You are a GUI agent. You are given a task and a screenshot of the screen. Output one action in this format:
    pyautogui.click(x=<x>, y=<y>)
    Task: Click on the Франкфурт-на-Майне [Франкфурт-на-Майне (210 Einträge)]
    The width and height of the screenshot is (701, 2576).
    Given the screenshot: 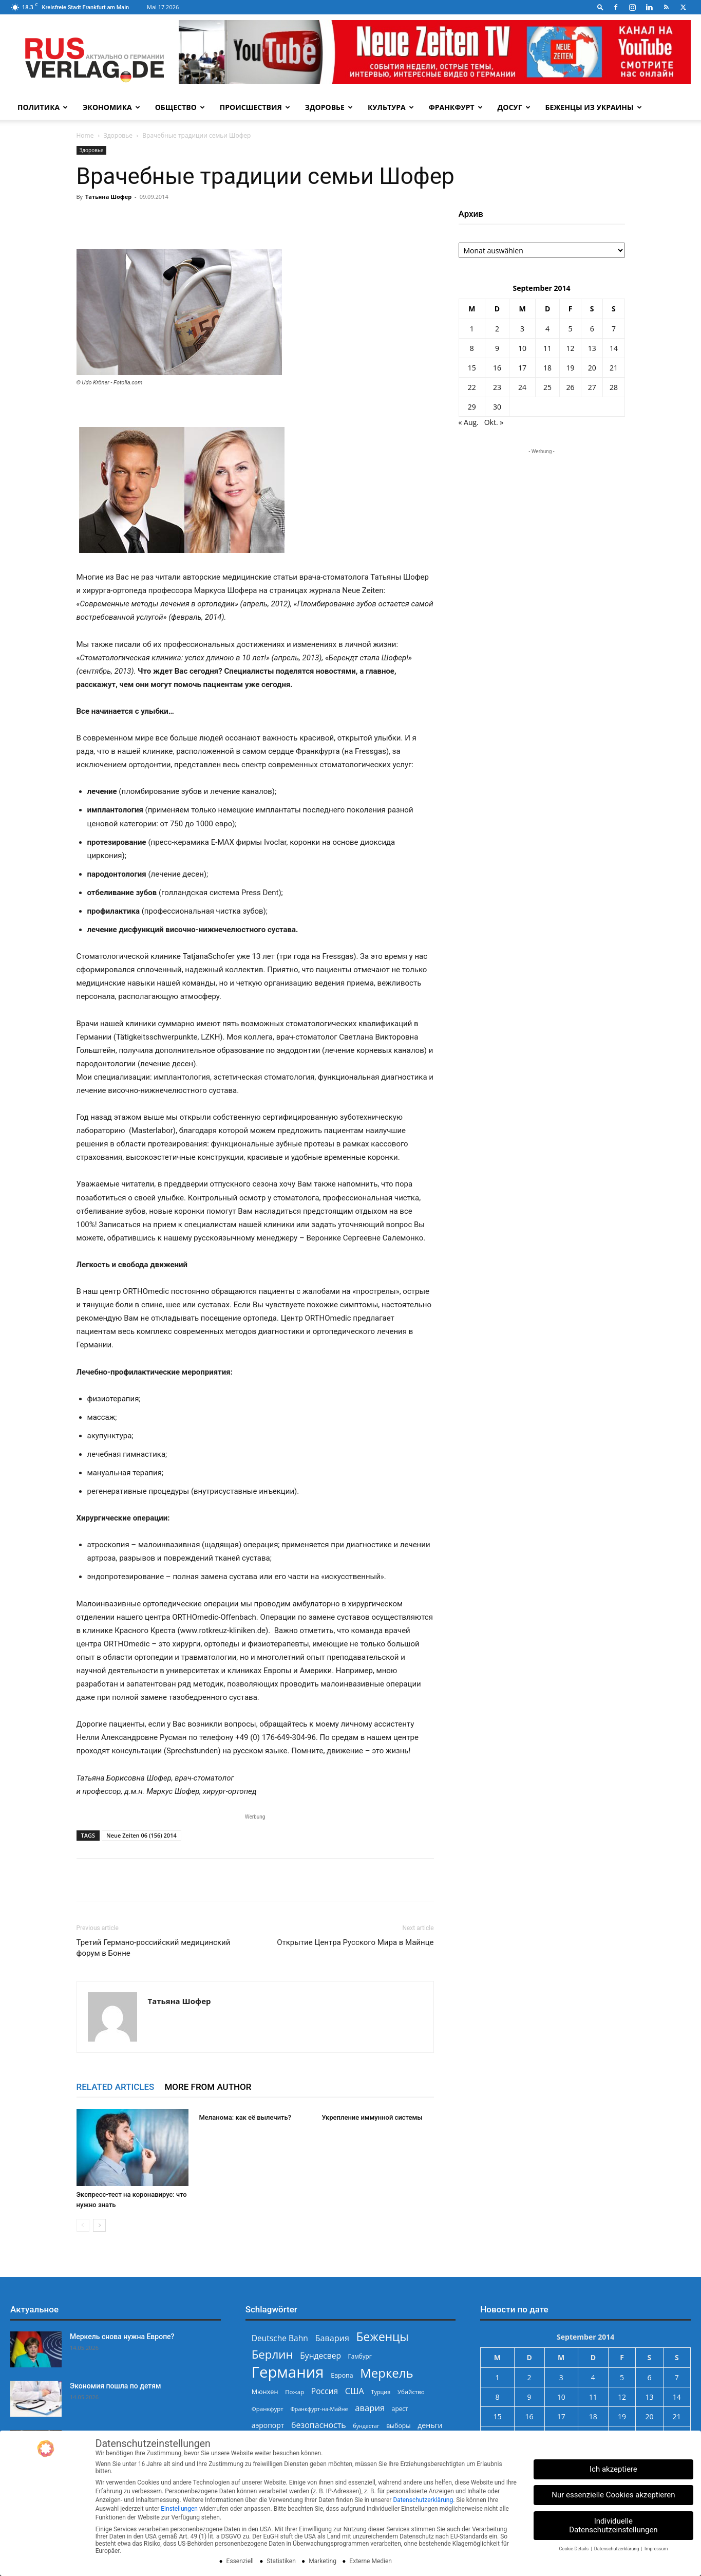 What is the action you would take?
    pyautogui.click(x=319, y=2409)
    